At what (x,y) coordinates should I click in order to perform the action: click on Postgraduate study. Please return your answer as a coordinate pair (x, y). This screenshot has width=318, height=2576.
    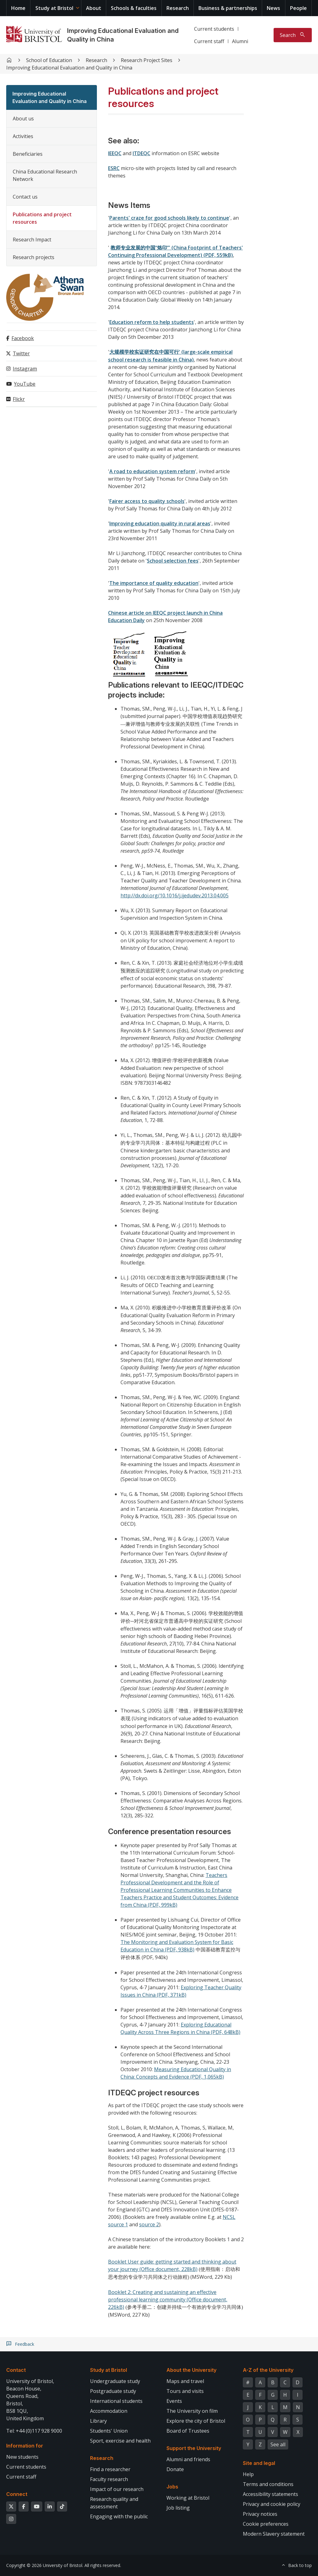
    Looking at the image, I should click on (113, 2391).